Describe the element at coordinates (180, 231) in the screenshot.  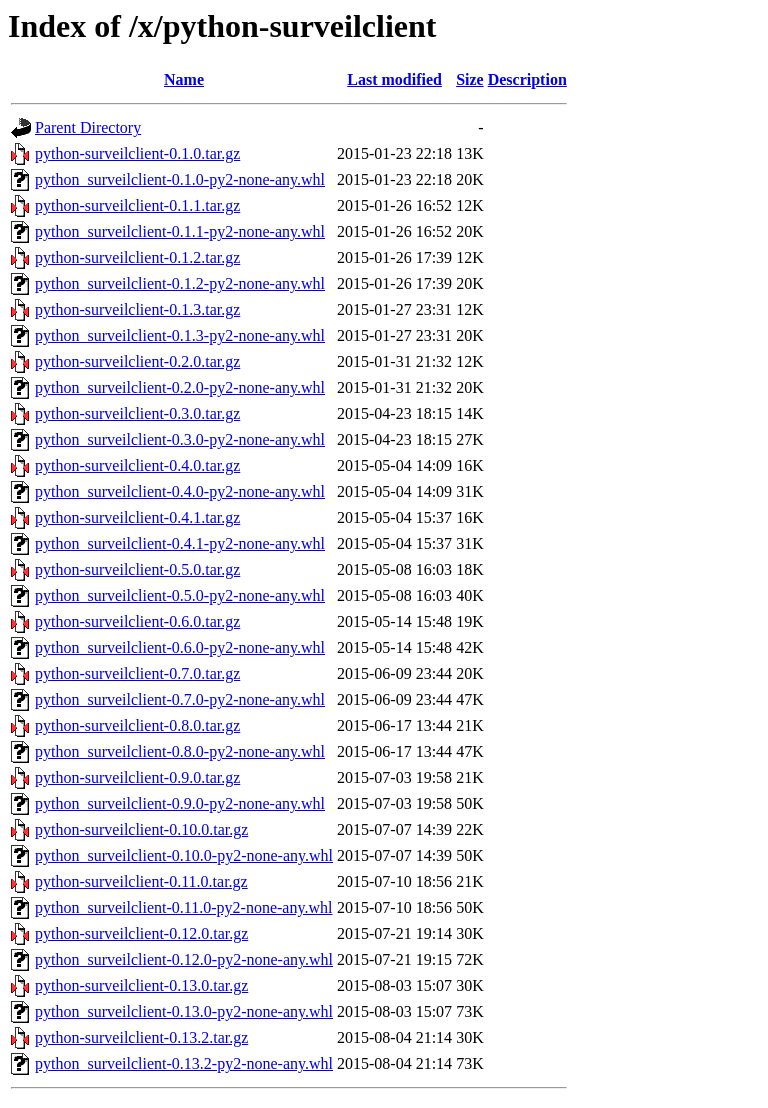
I see `python_surveilclient-0.1.1-py2-none-any.whl` at that location.